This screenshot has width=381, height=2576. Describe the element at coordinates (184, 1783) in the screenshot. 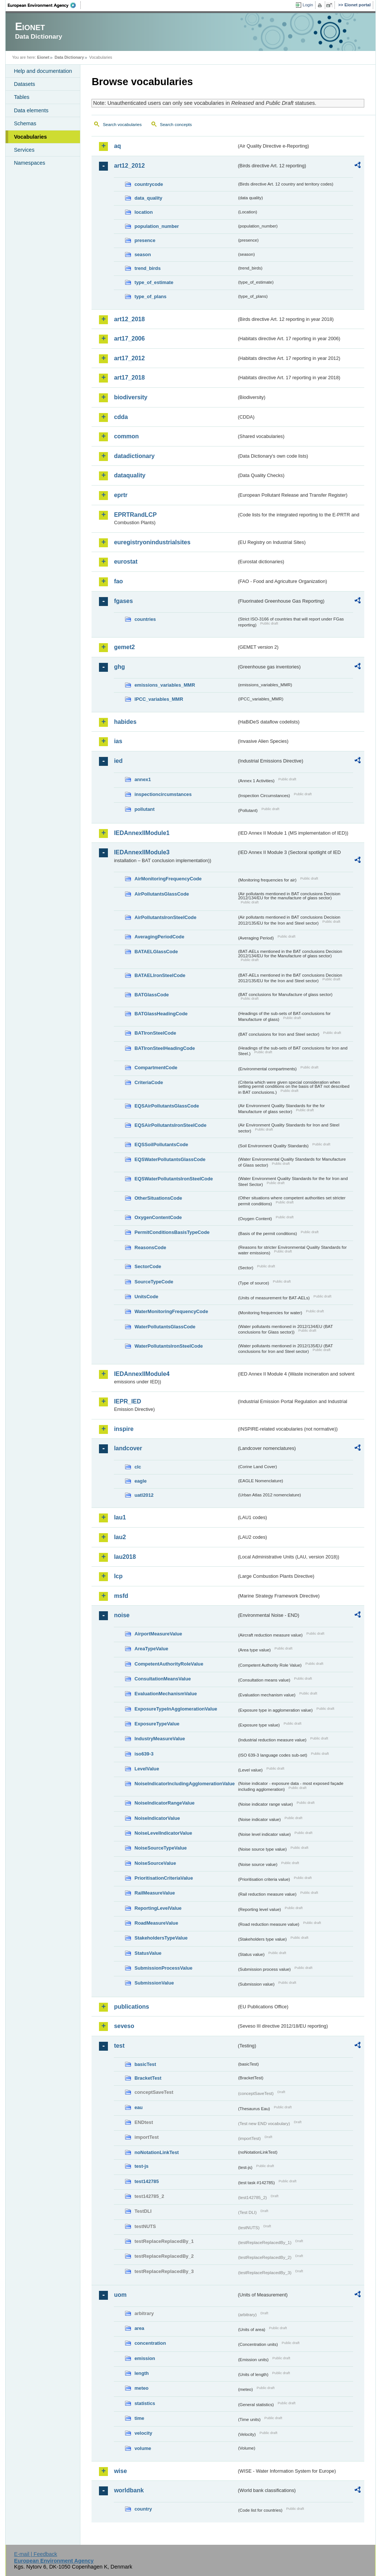

I see `NoiseIndicatorIncludingAgglomerationValue` at that location.